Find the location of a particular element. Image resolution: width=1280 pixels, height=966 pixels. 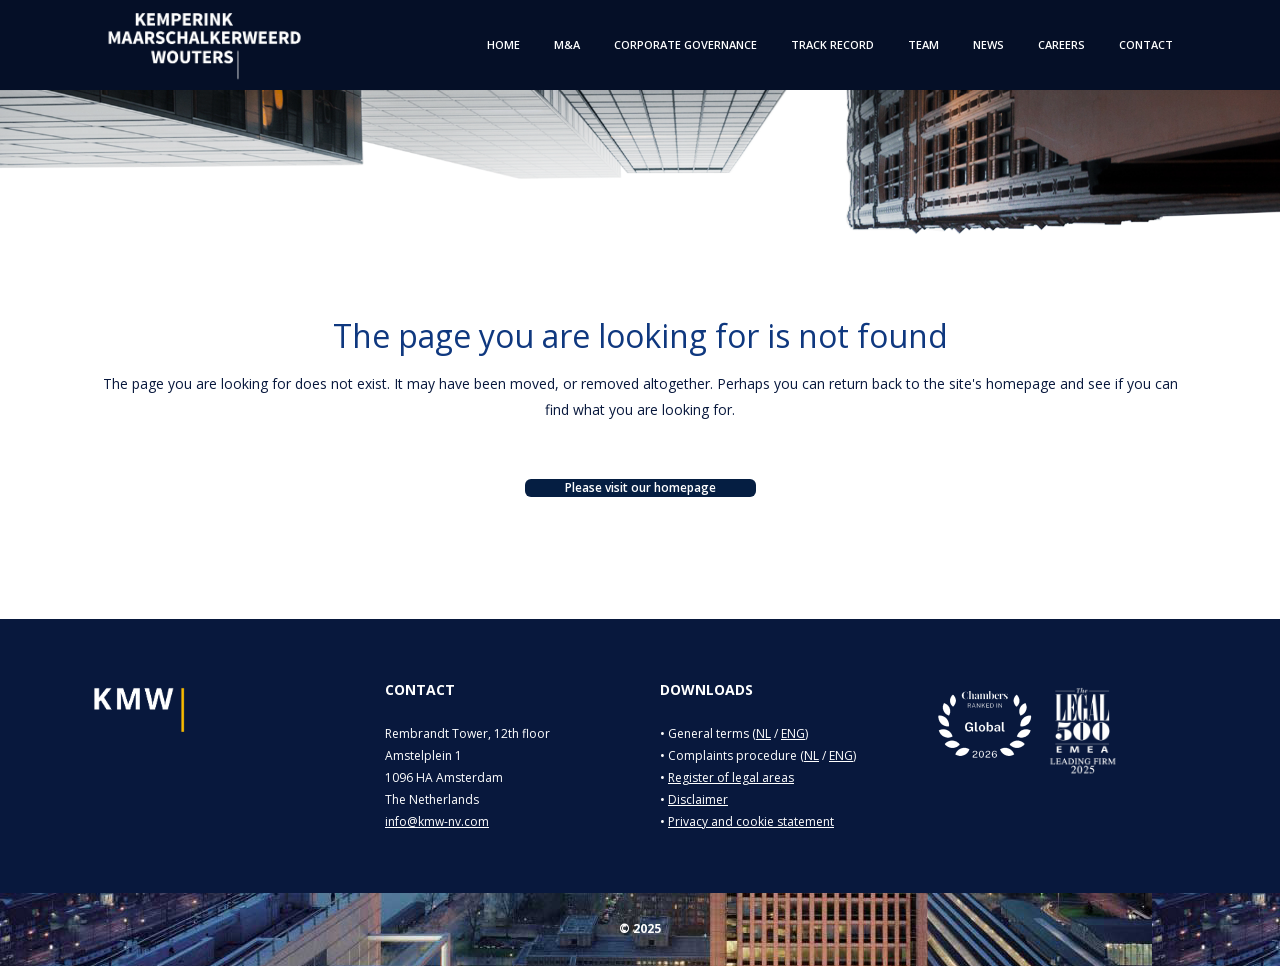

Register of legal areas is located at coordinates (731, 777).